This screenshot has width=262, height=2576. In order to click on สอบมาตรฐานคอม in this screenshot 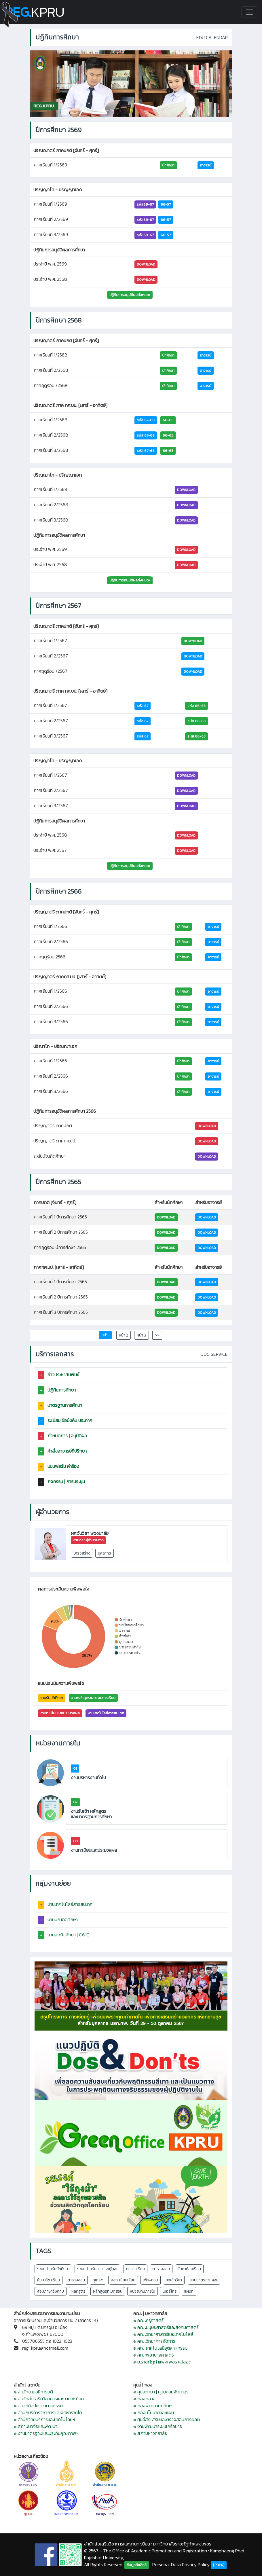, I will do `click(204, 2280)`.